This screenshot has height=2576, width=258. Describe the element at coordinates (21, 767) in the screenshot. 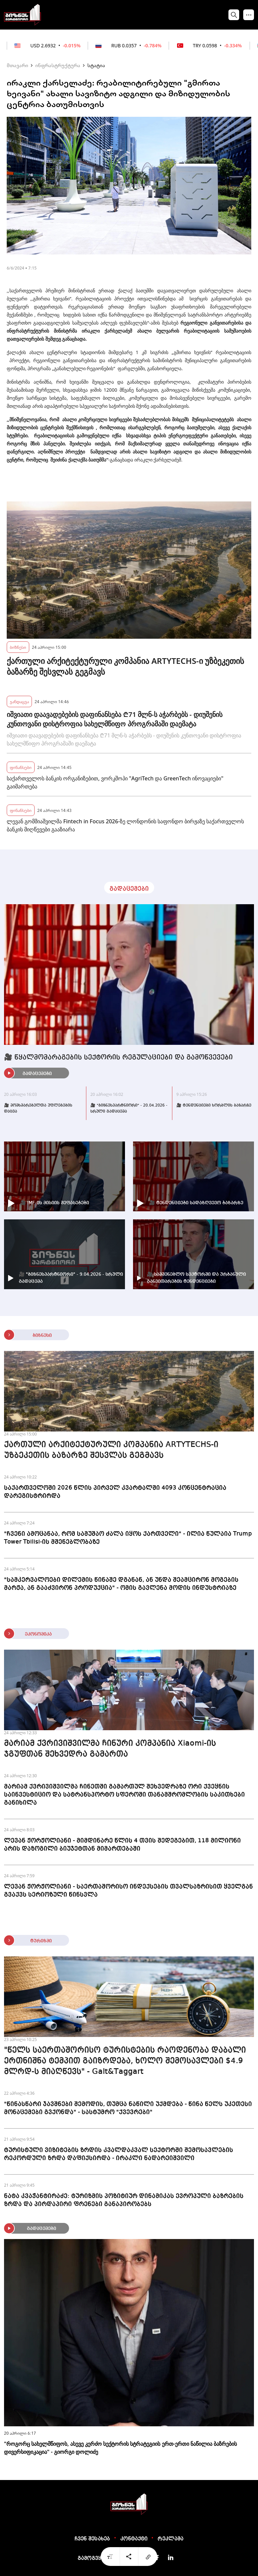

I see `ფინანსები` at that location.